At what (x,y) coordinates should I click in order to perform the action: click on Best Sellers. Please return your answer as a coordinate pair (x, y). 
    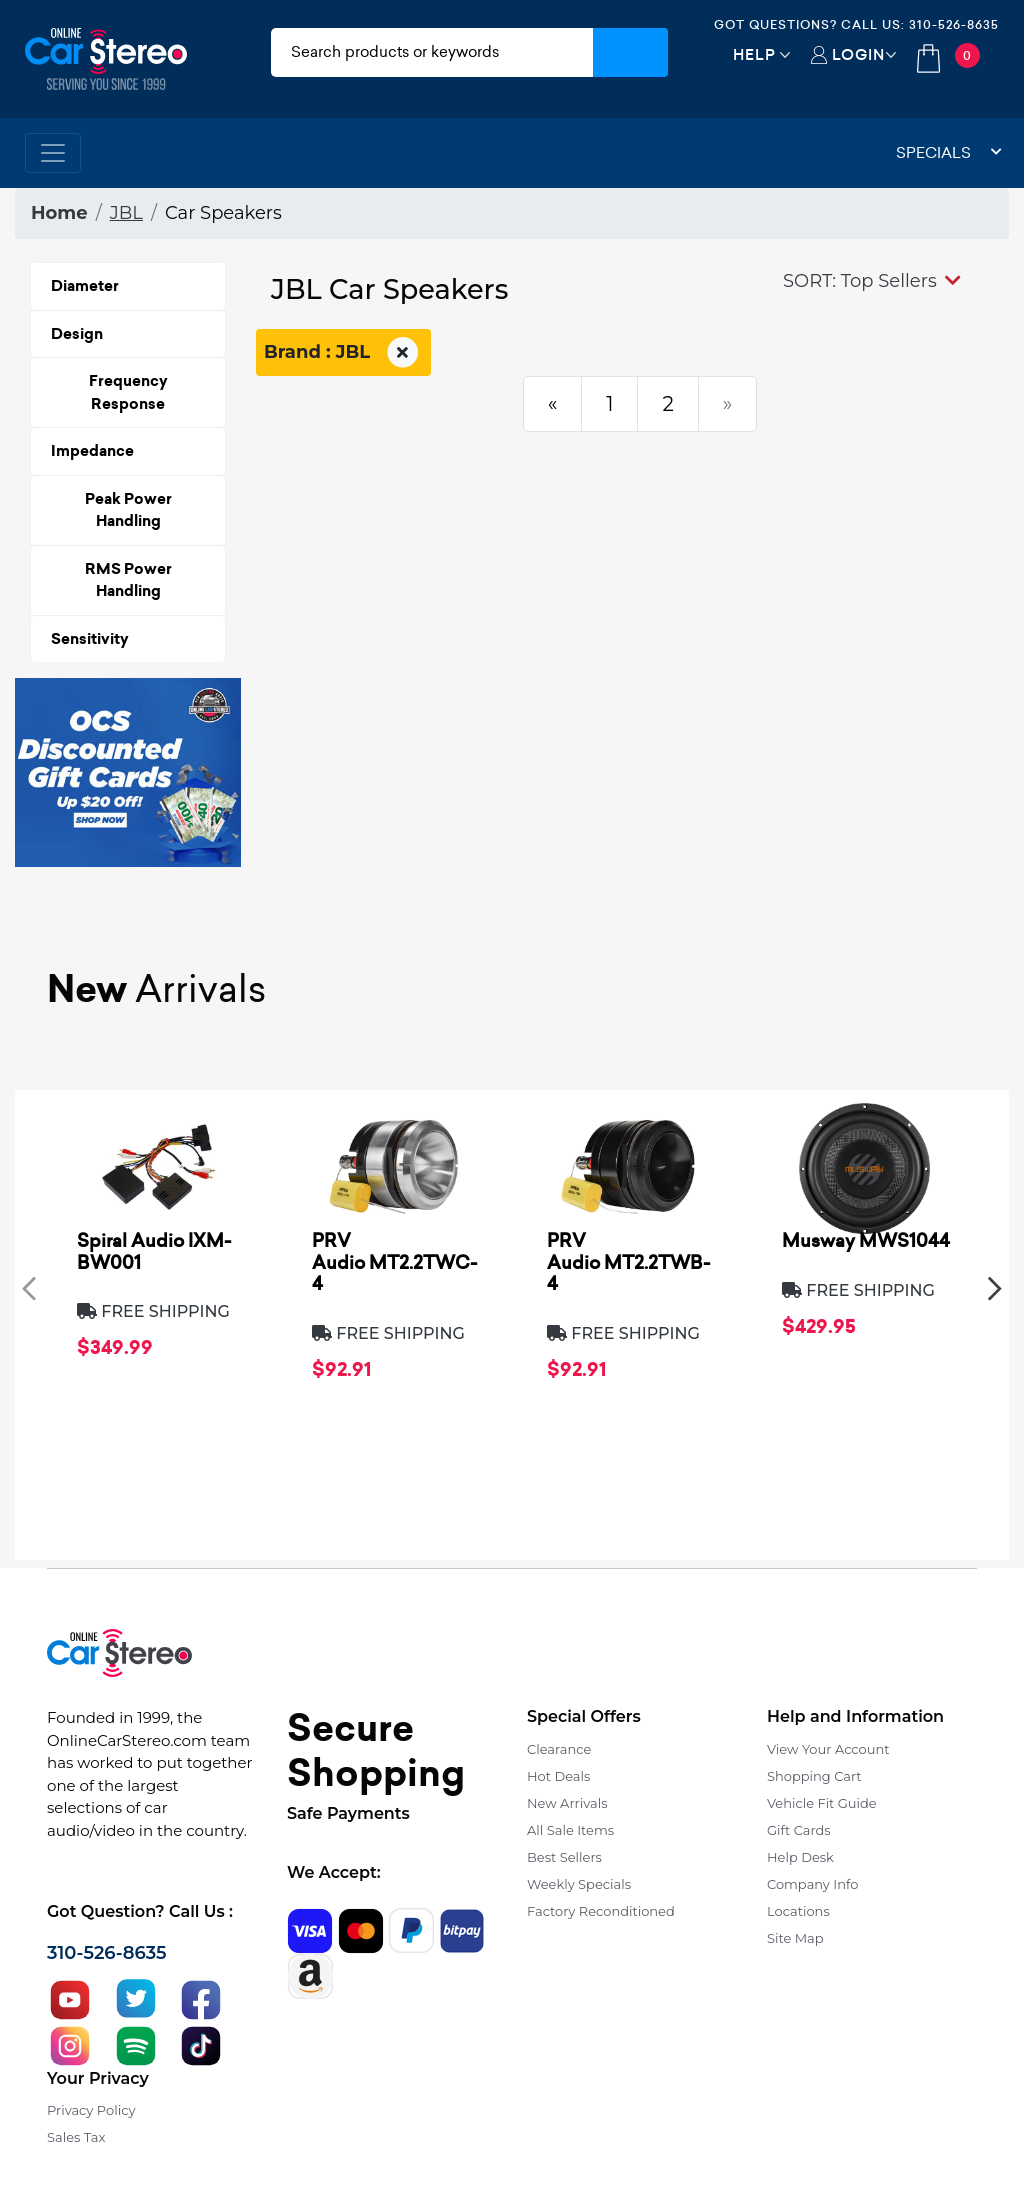
    Looking at the image, I should click on (564, 1857).